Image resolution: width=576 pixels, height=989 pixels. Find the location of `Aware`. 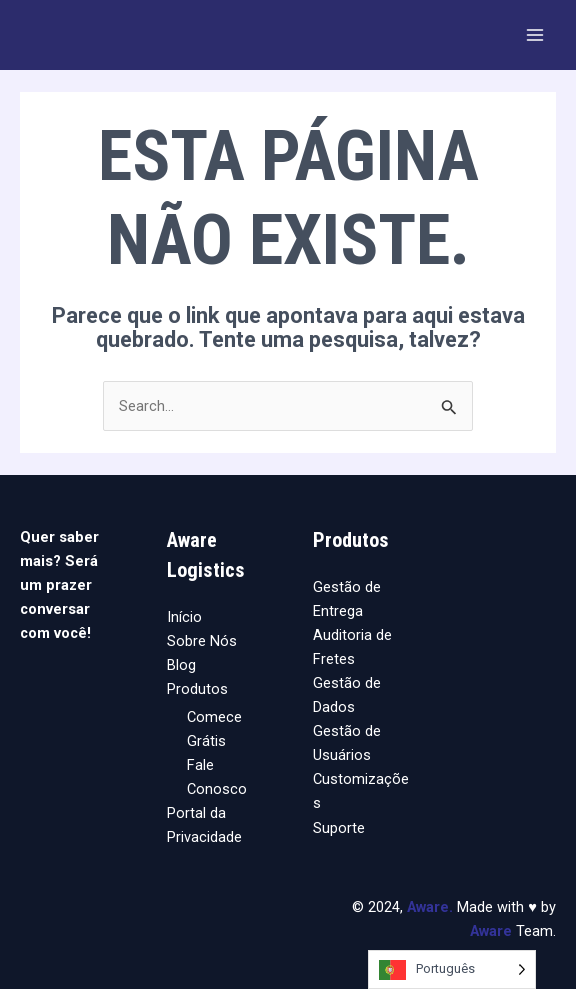

Aware is located at coordinates (428, 907).